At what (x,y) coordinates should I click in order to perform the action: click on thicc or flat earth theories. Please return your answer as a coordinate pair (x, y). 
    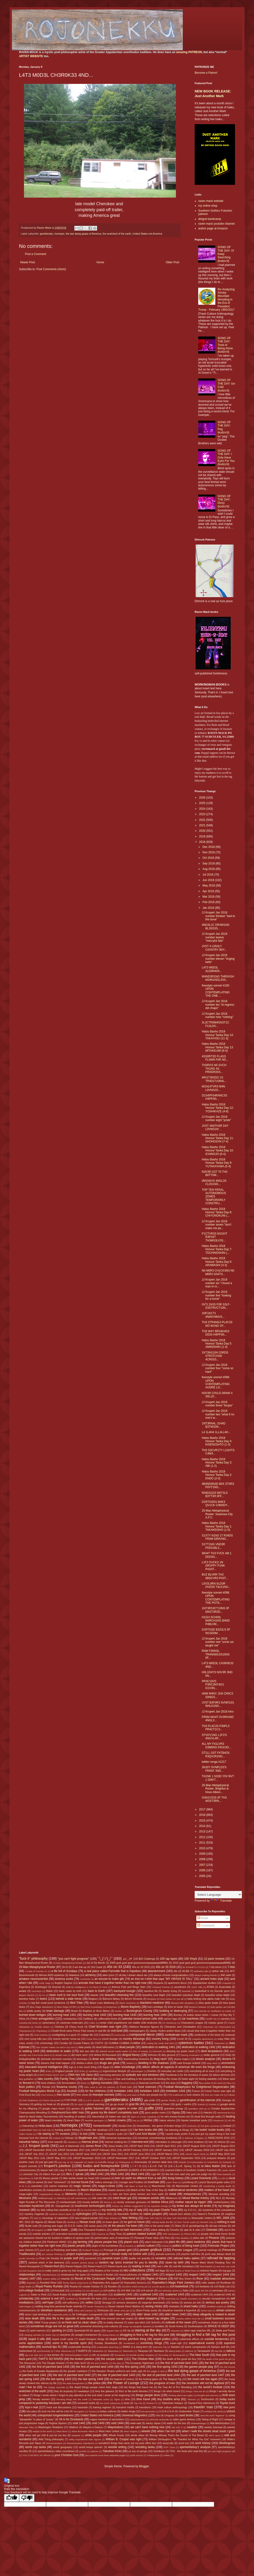
    Looking at the image, I should click on (133, 2391).